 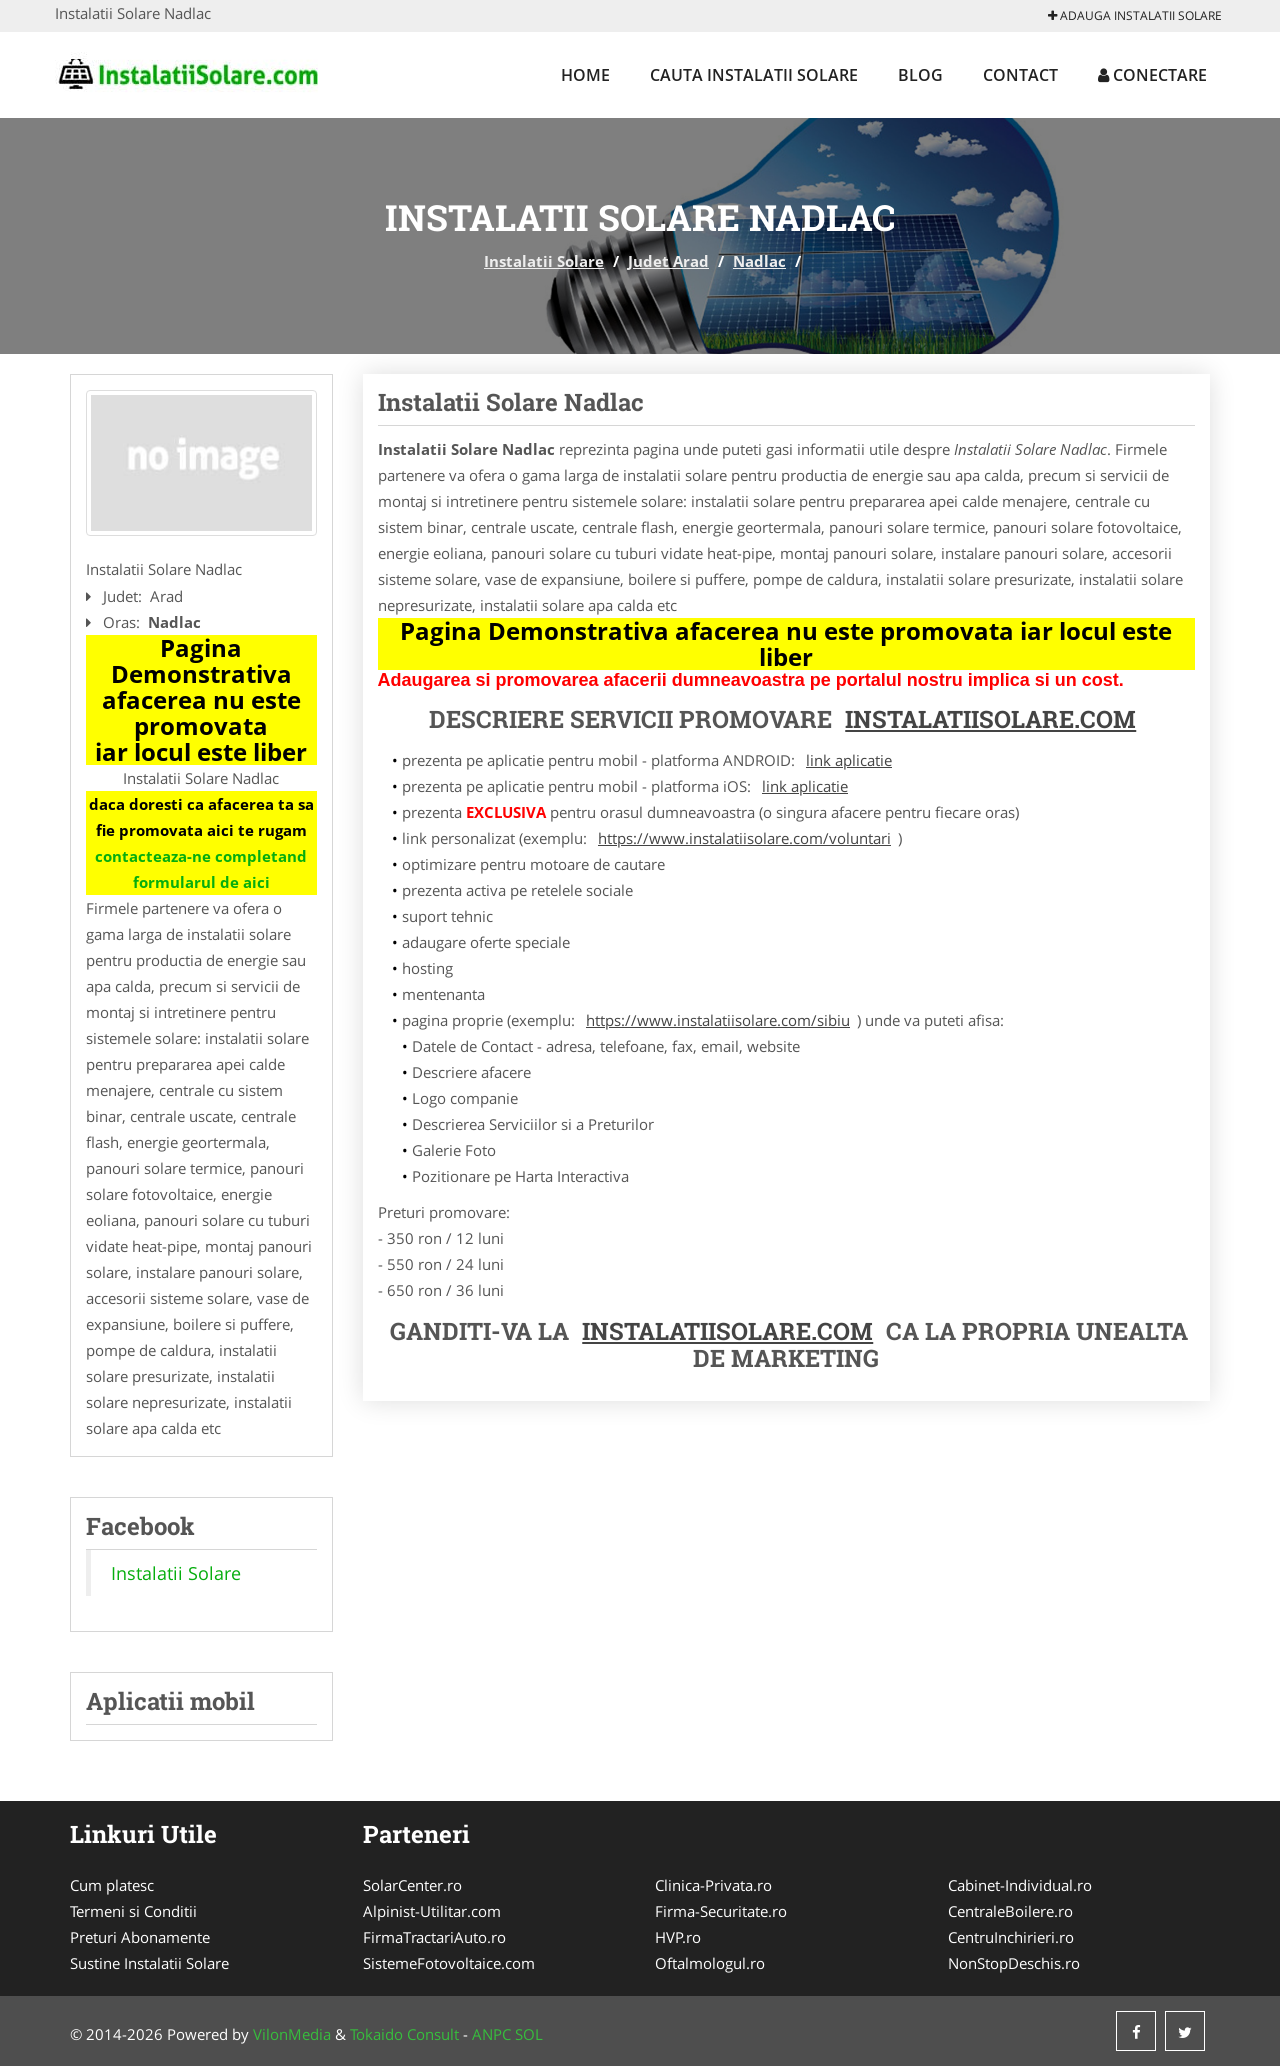 What do you see at coordinates (544, 261) in the screenshot?
I see `Instalatii Solare` at bounding box center [544, 261].